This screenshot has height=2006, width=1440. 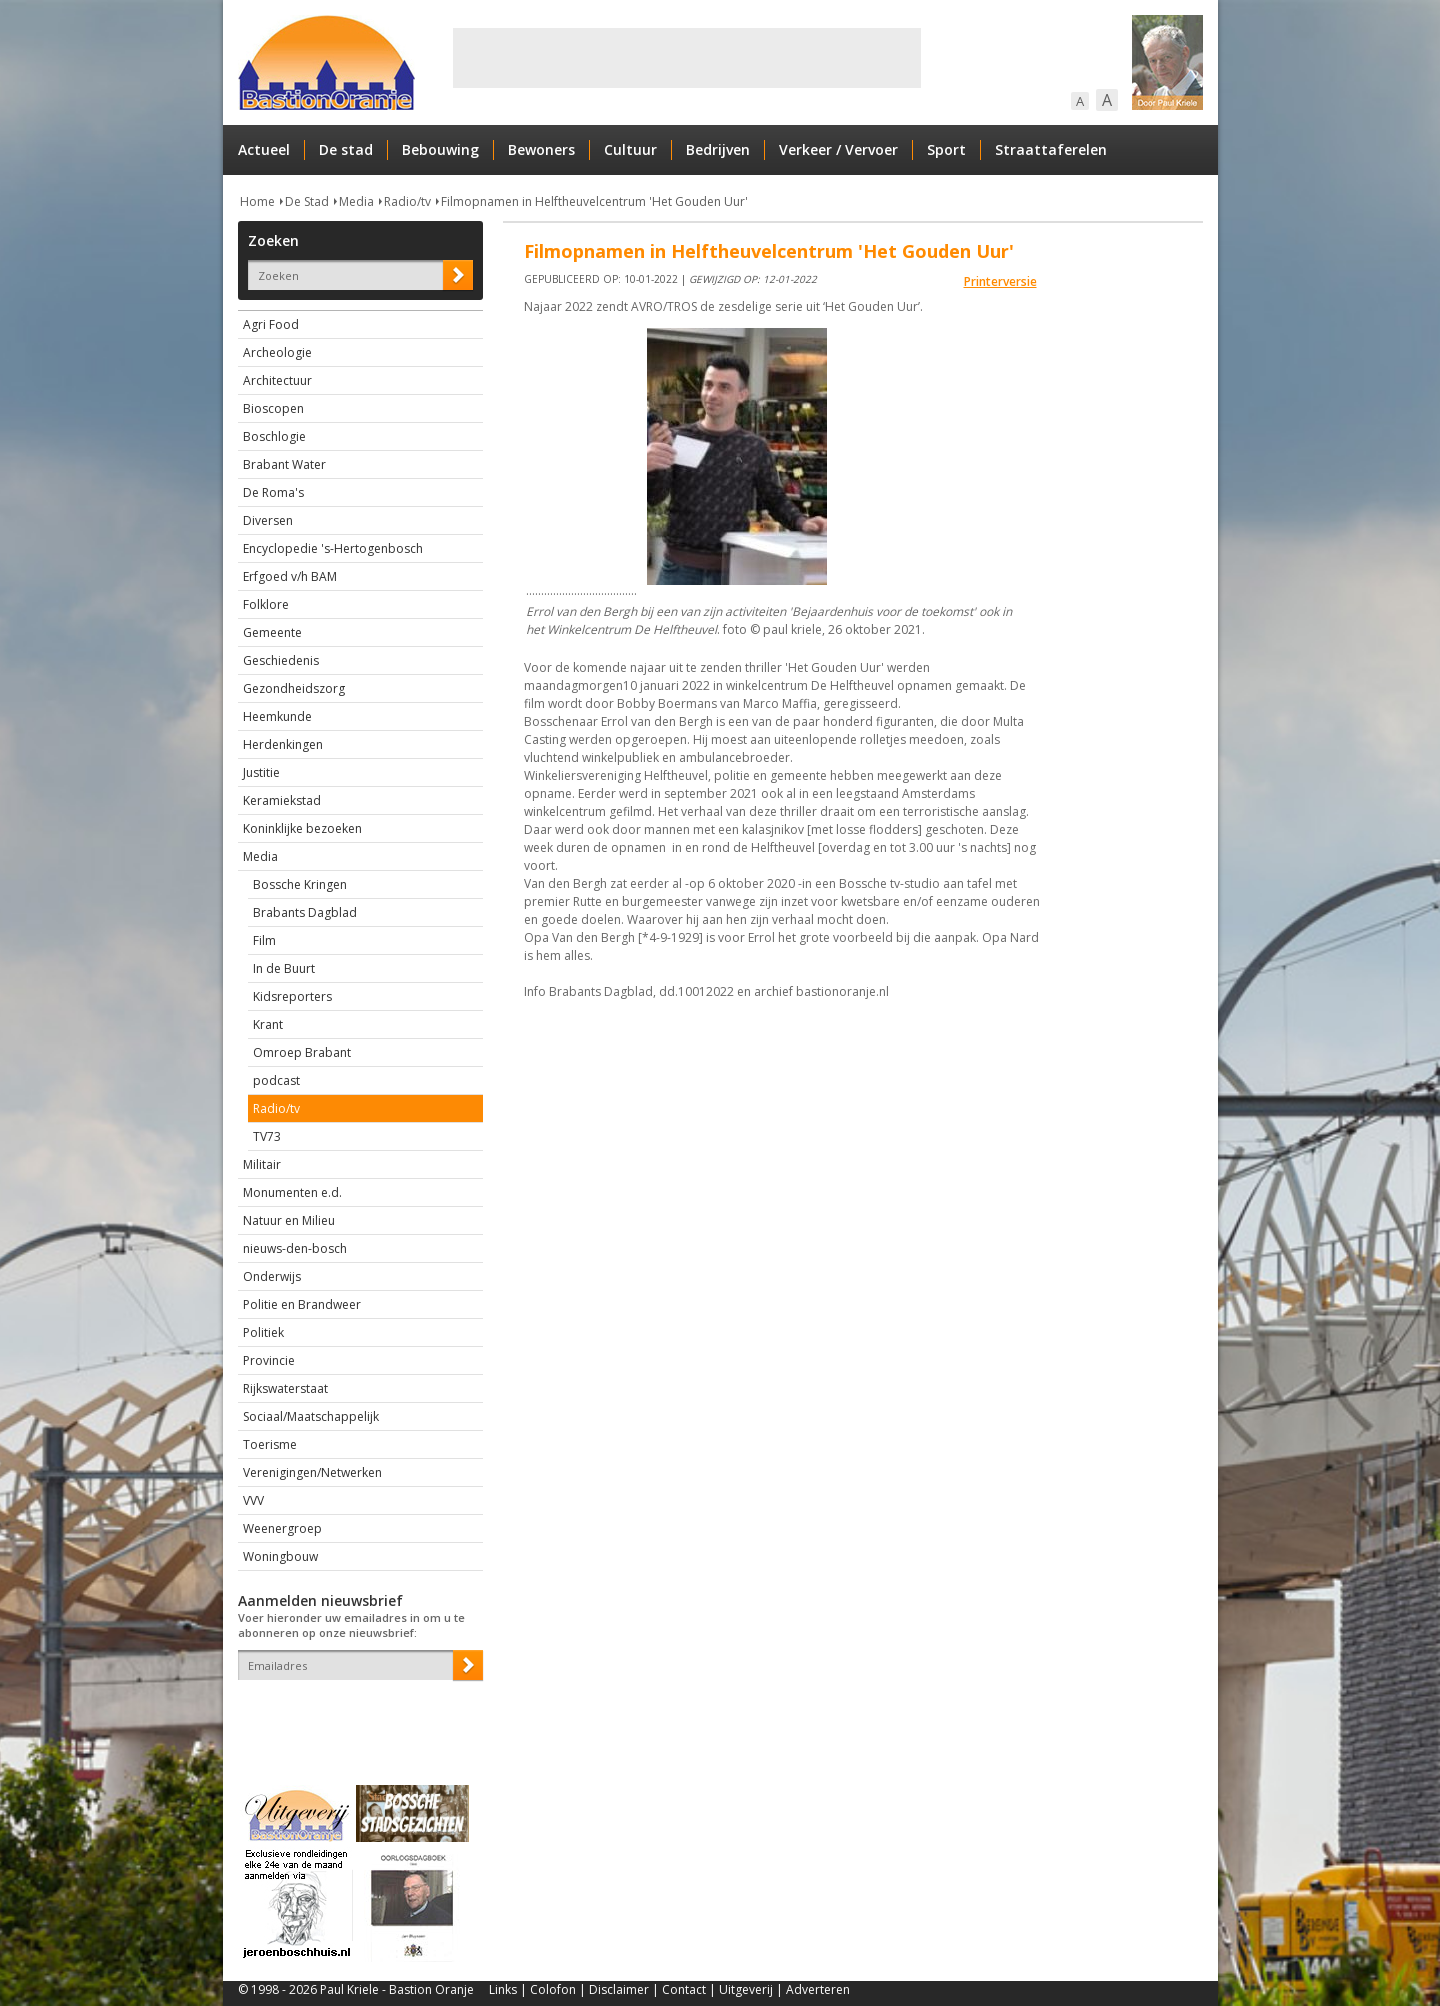 I want to click on Politie en Brandweer, so click(x=302, y=1304).